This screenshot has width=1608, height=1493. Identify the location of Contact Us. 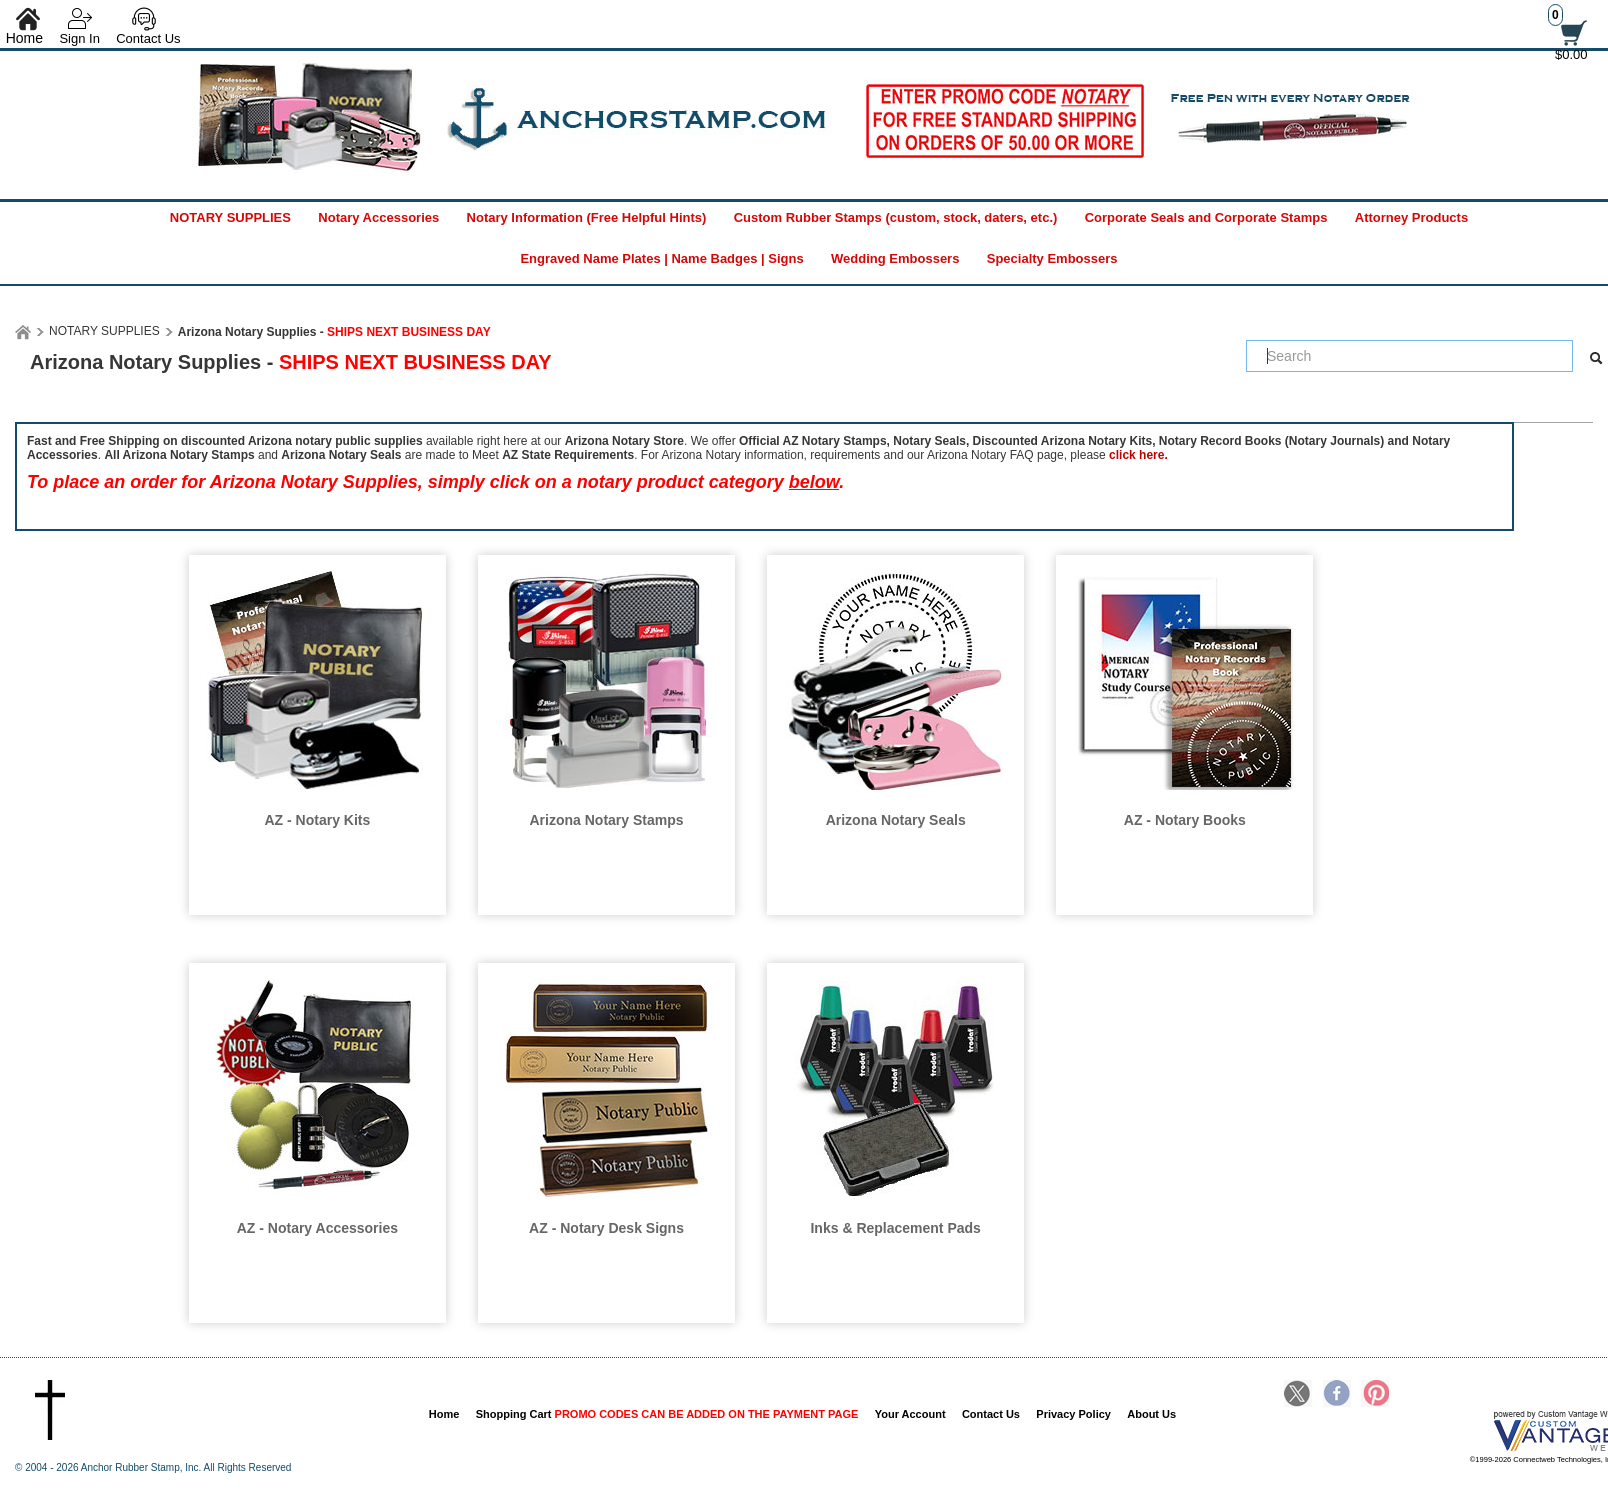
(148, 38).